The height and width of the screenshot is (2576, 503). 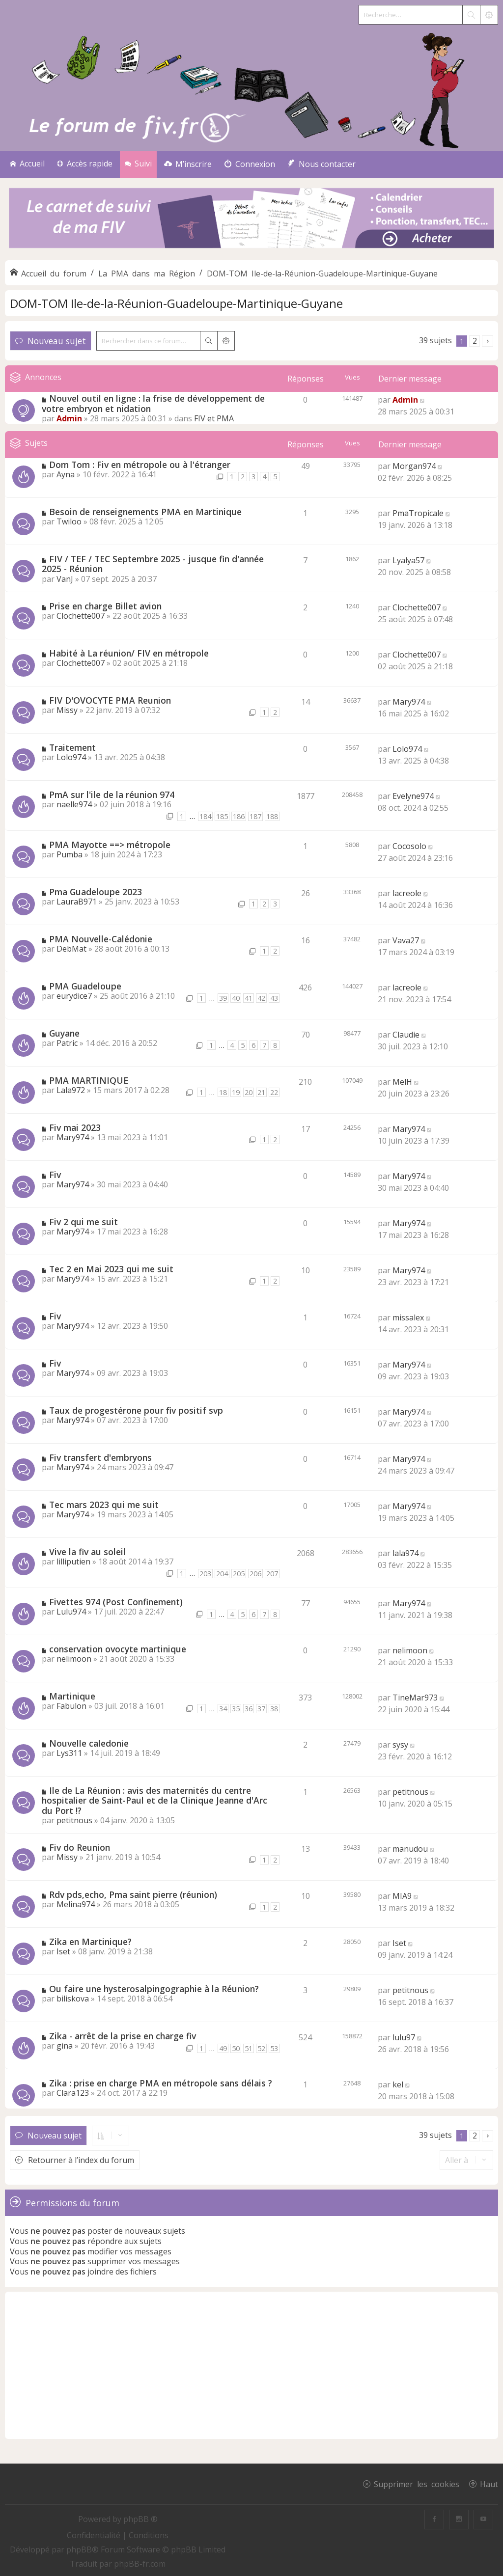 I want to click on DOM-TOM Ile-de-la-Réunion-Guadeloupe-Martinique-Guyane, so click(x=176, y=303).